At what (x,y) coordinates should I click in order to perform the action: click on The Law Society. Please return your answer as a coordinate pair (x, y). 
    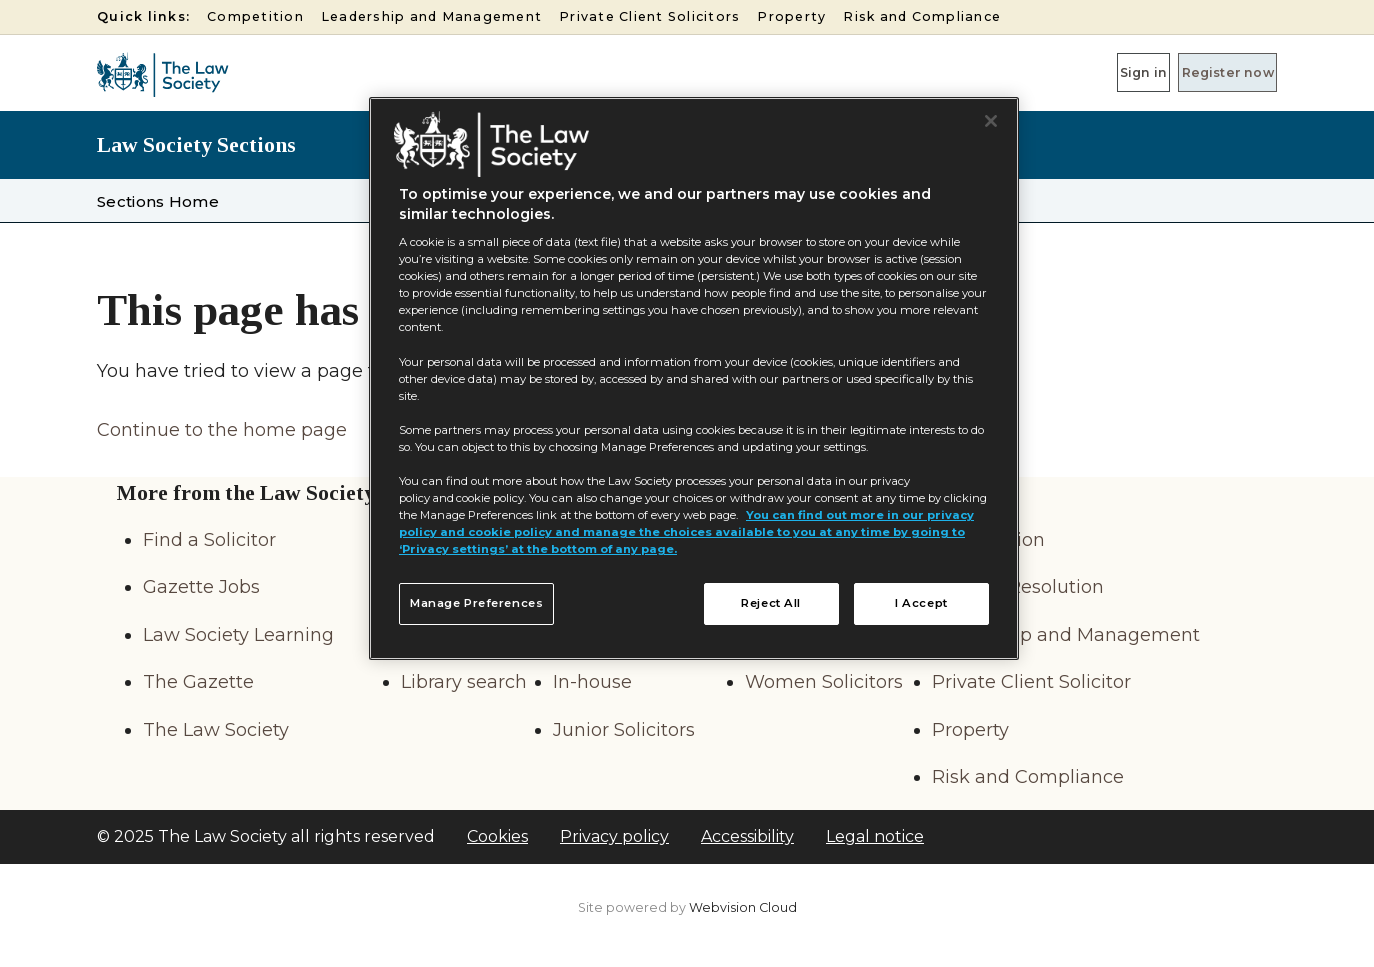
    Looking at the image, I should click on (216, 730).